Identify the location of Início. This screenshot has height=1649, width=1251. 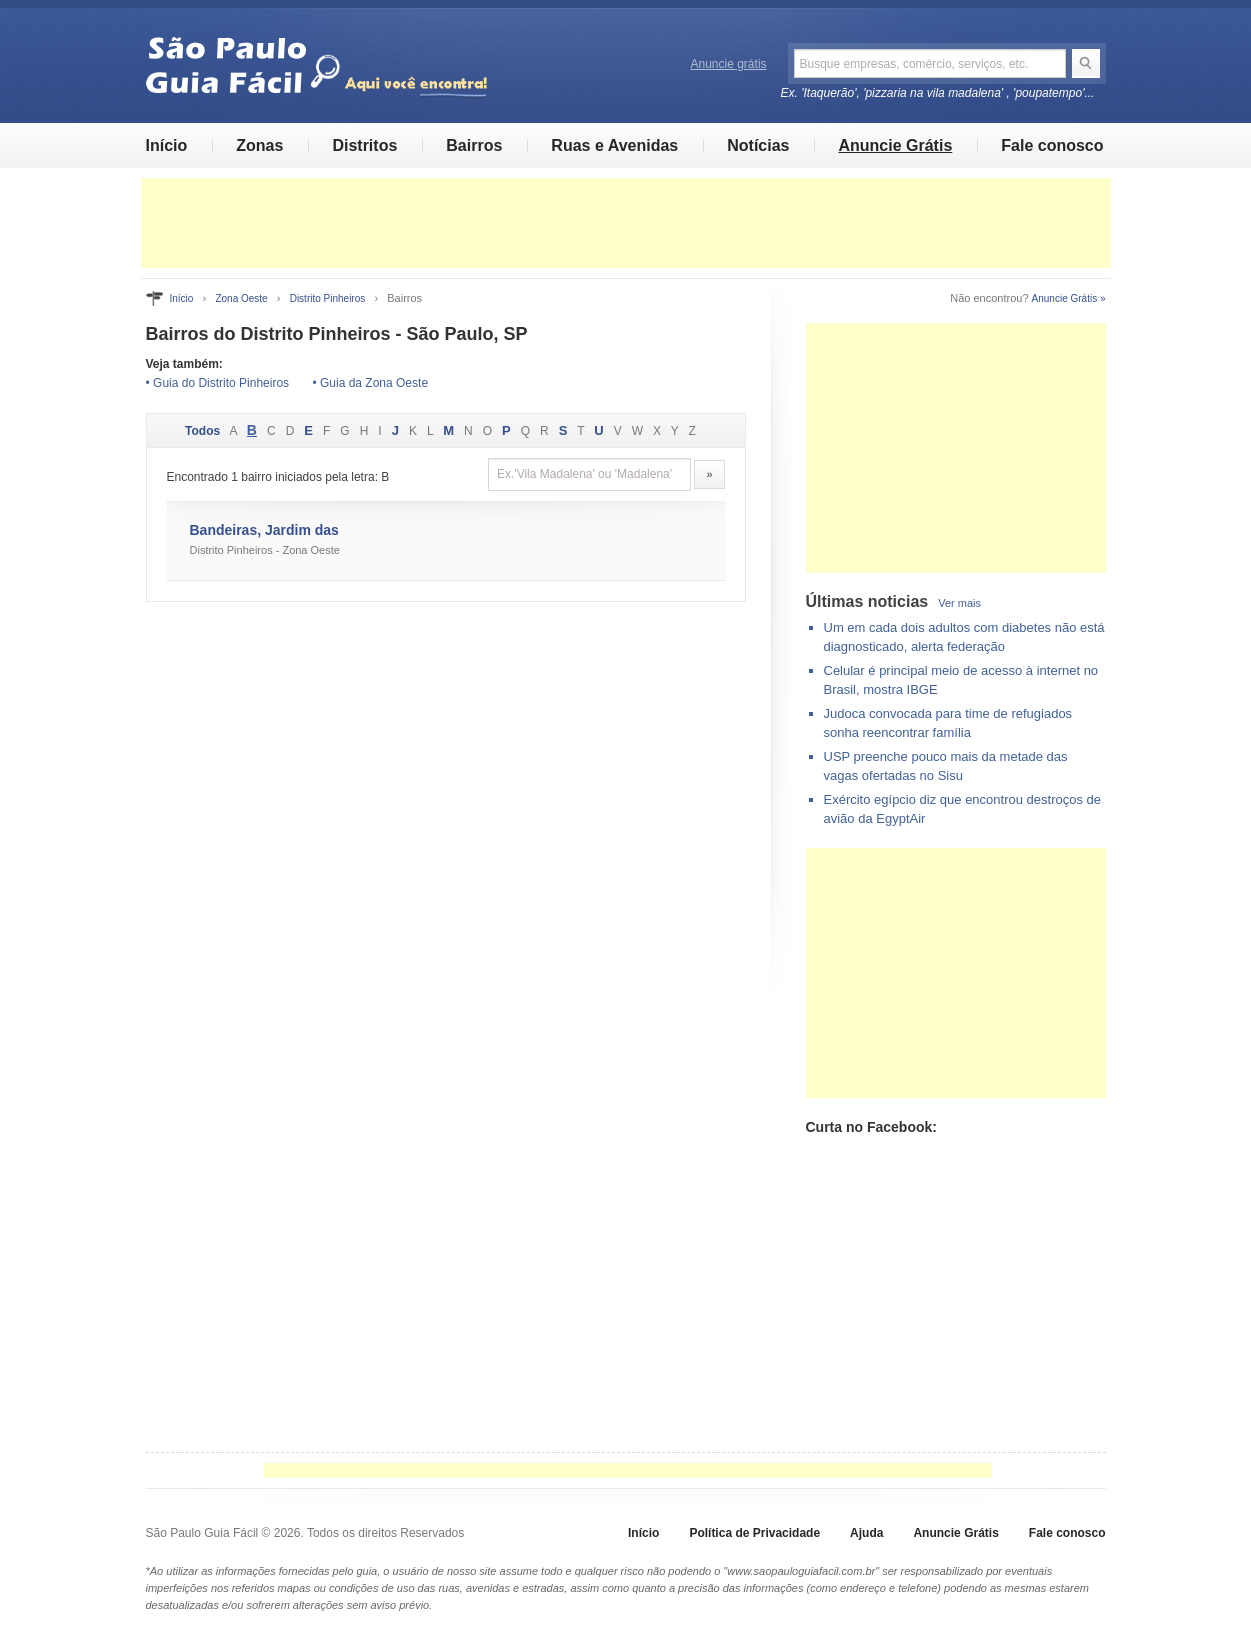
(167, 145).